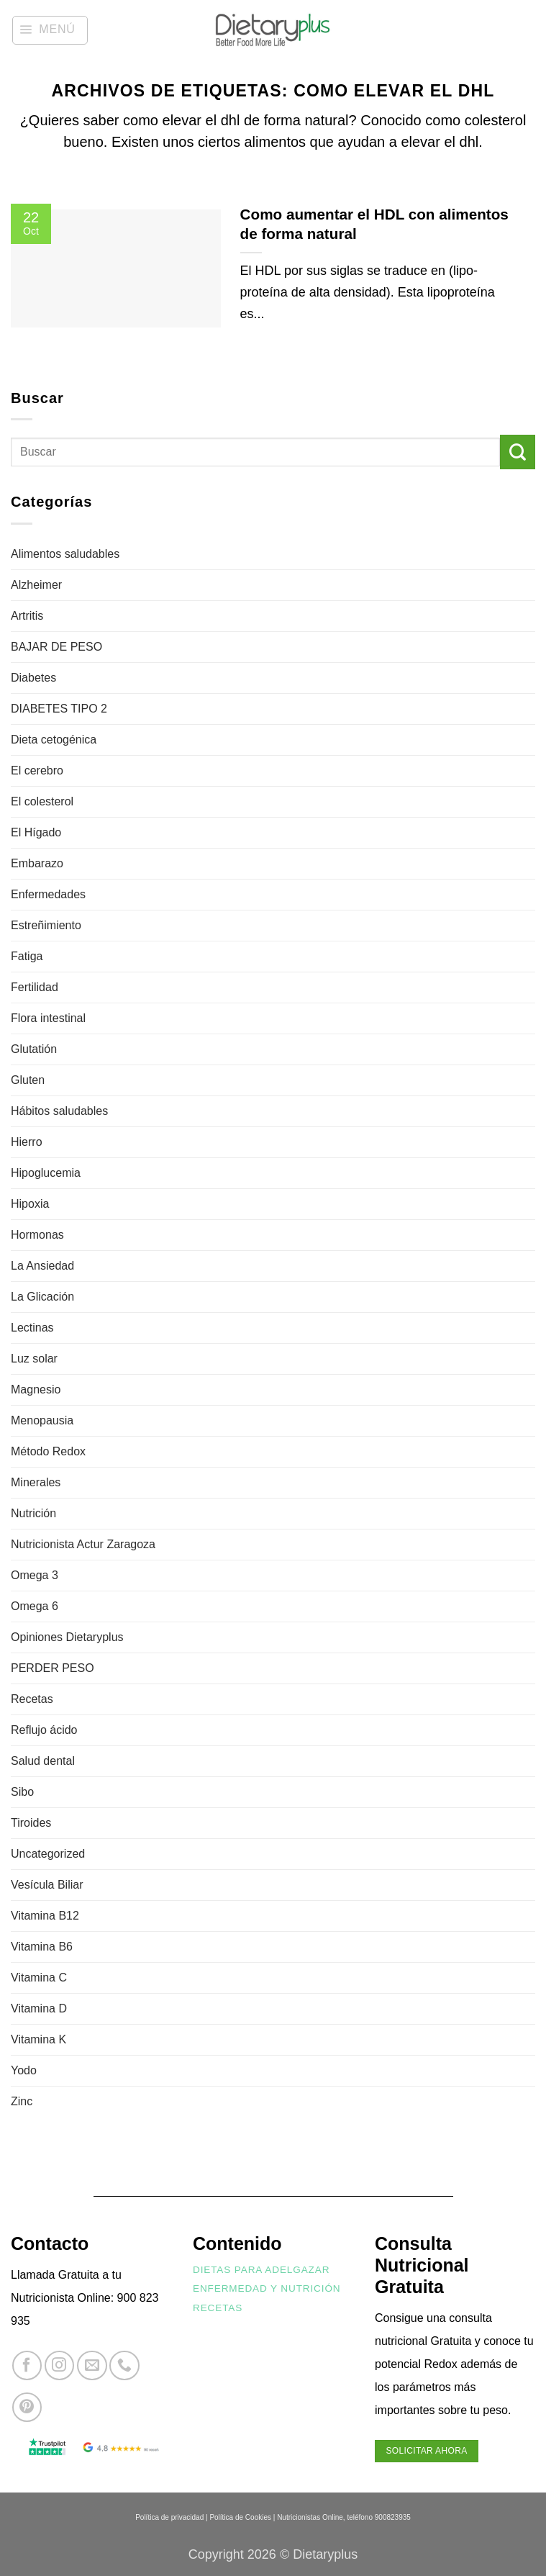 This screenshot has height=2576, width=546. I want to click on Estreñimiento, so click(46, 925).